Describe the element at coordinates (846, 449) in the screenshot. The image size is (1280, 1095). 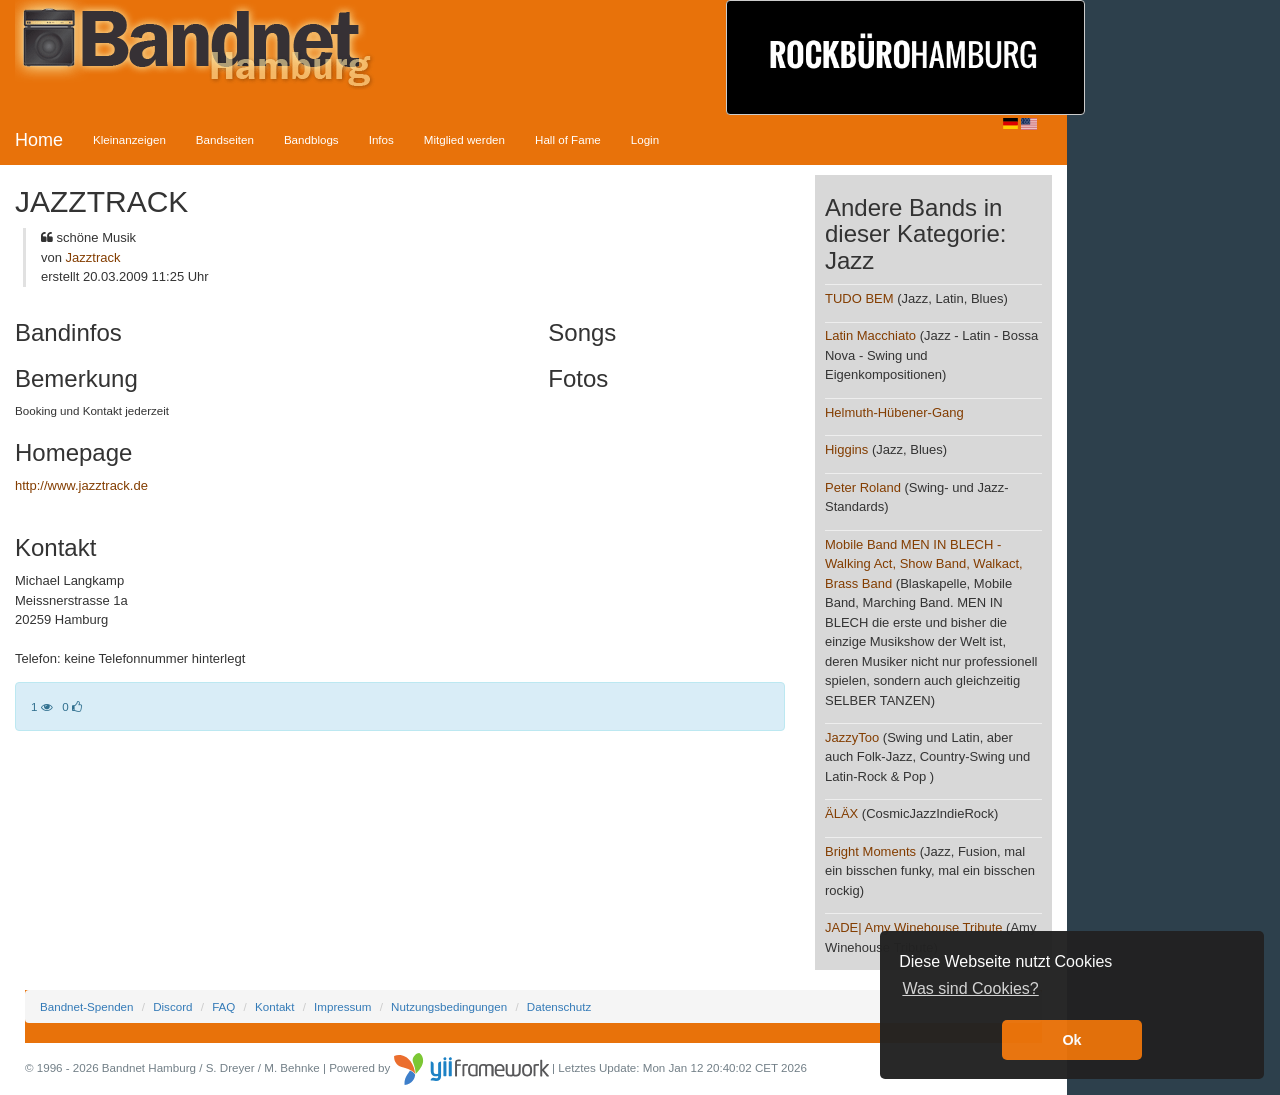
I see `Higgins` at that location.